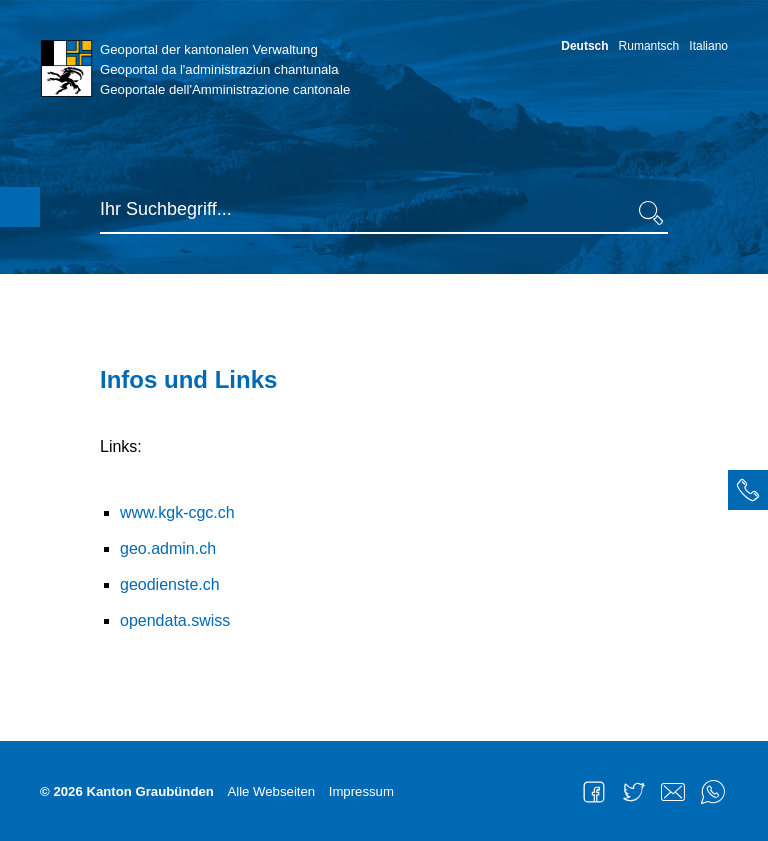 The width and height of the screenshot is (768, 841). What do you see at coordinates (708, 46) in the screenshot?
I see `Italiano` at bounding box center [708, 46].